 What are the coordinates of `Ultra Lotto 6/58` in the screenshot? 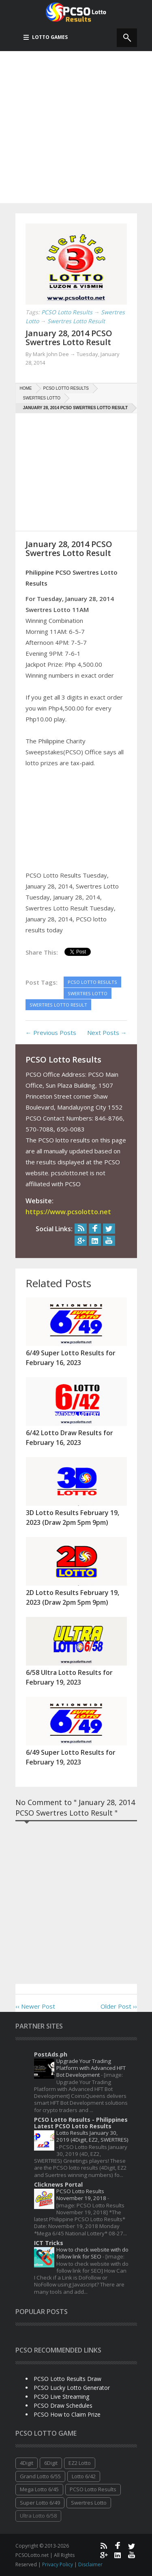 It's located at (38, 2515).